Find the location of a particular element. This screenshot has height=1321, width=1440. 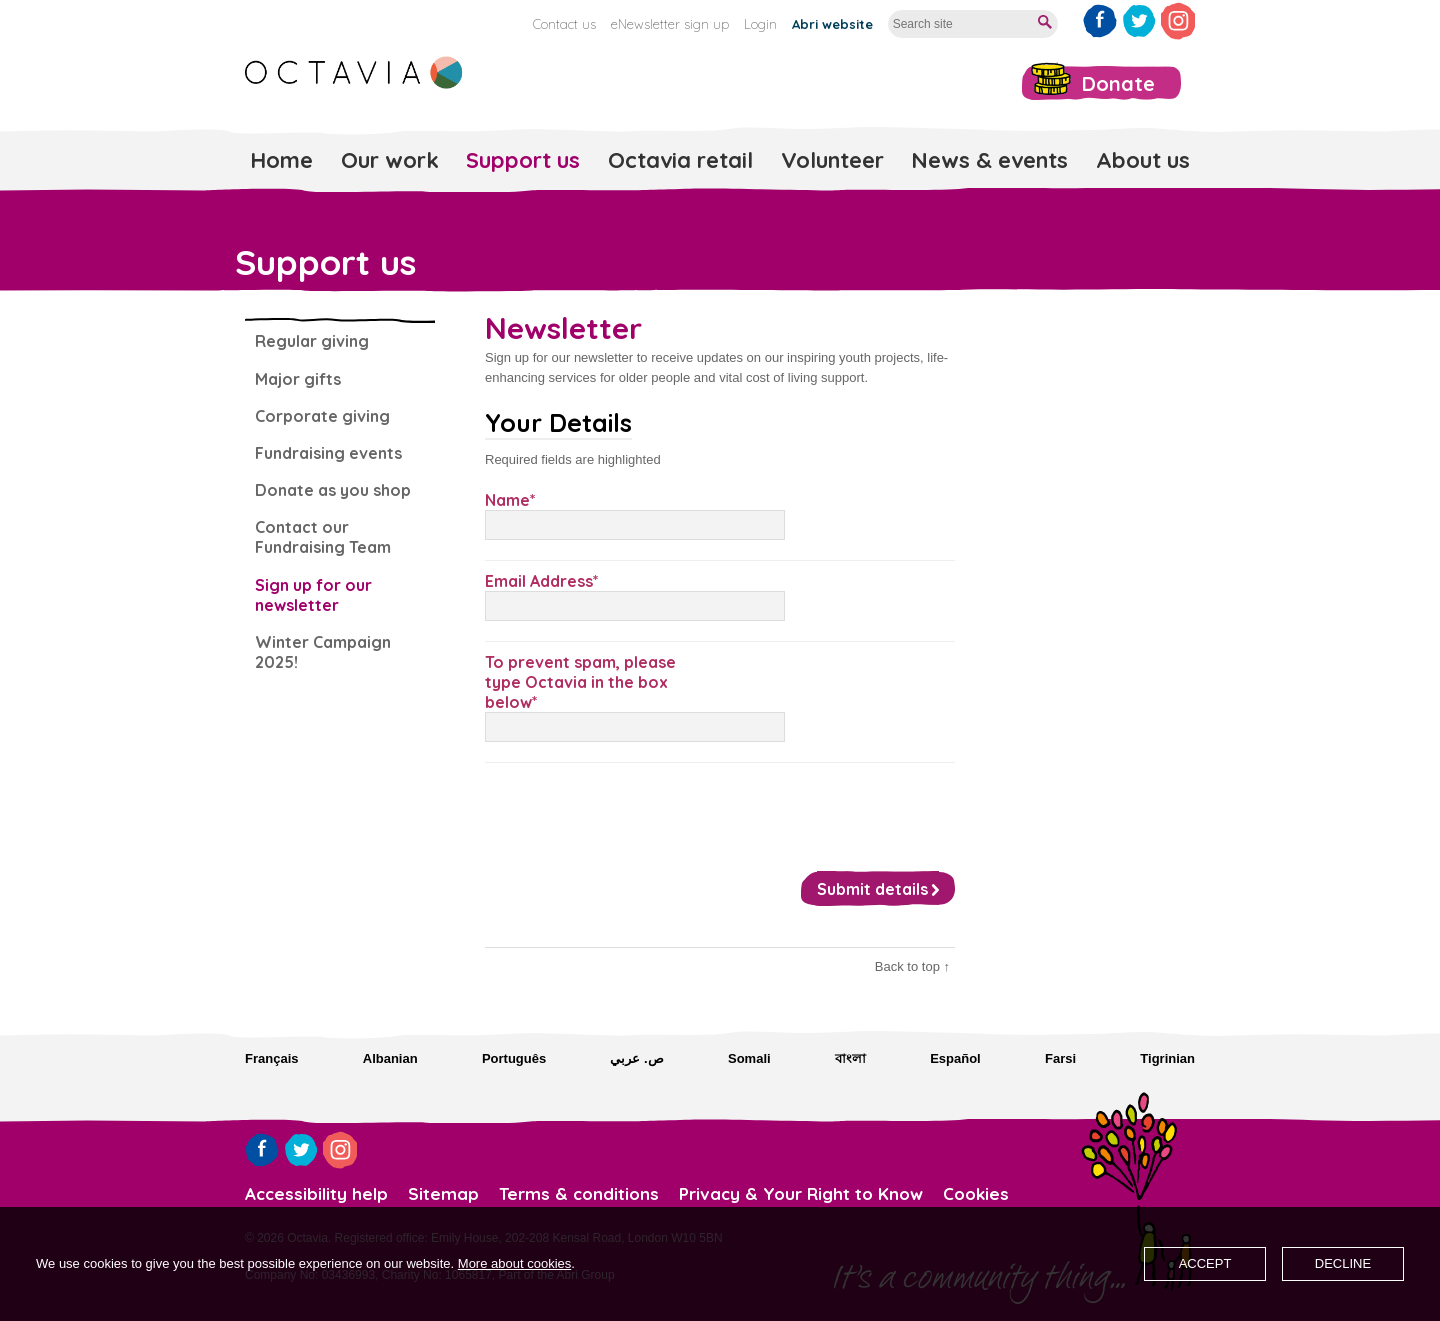

Português is located at coordinates (514, 1058).